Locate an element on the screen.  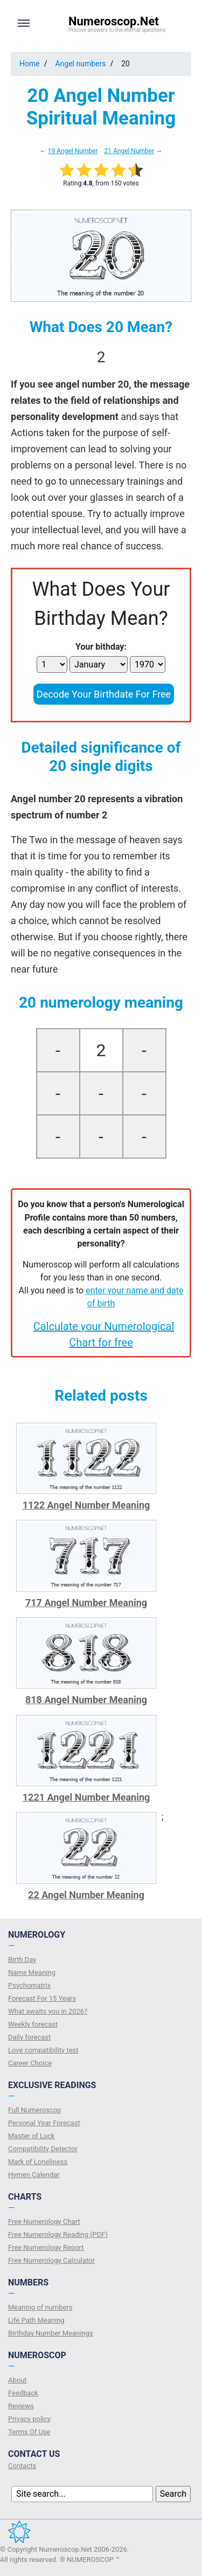
Mark of Loneliness is located at coordinates (37, 2162).